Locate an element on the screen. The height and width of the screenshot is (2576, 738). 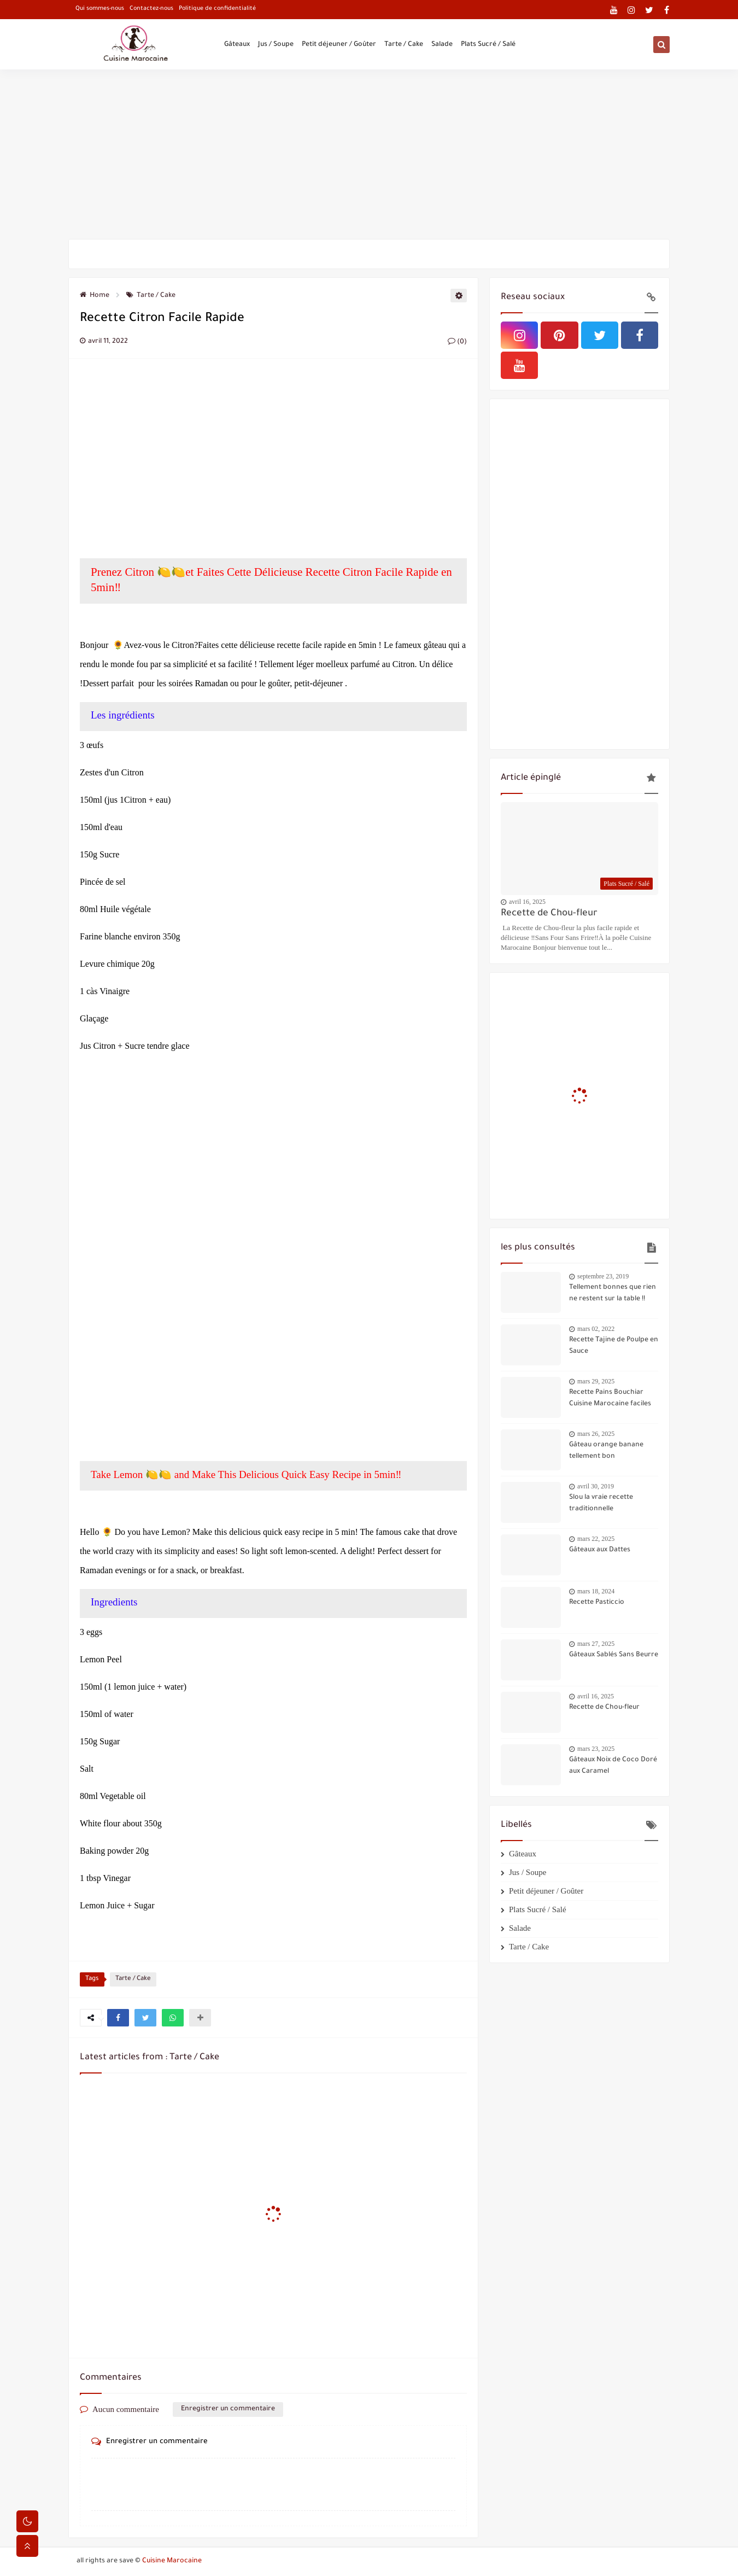
Salade is located at coordinates (442, 45).